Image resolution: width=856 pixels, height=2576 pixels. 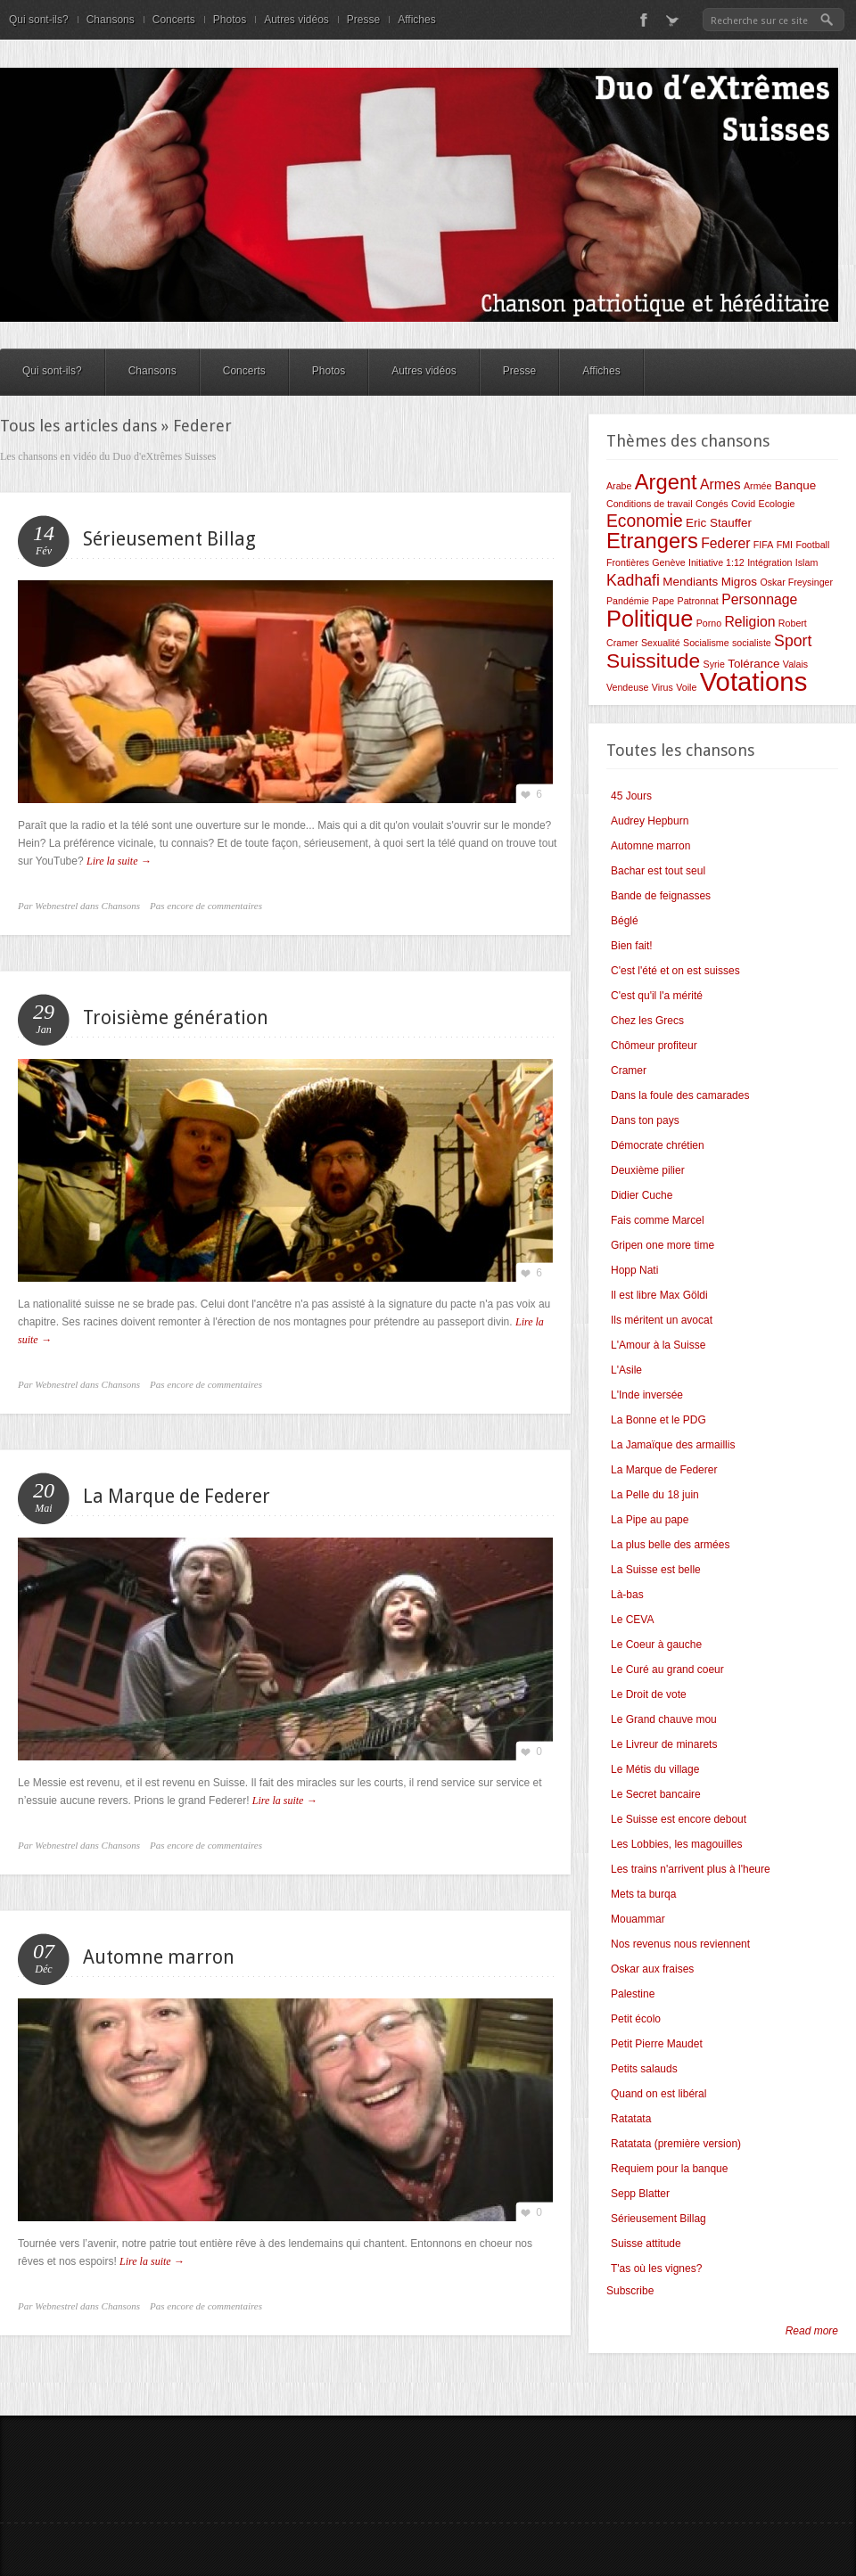 I want to click on Valais [Valais (2 éléments)], so click(x=795, y=664).